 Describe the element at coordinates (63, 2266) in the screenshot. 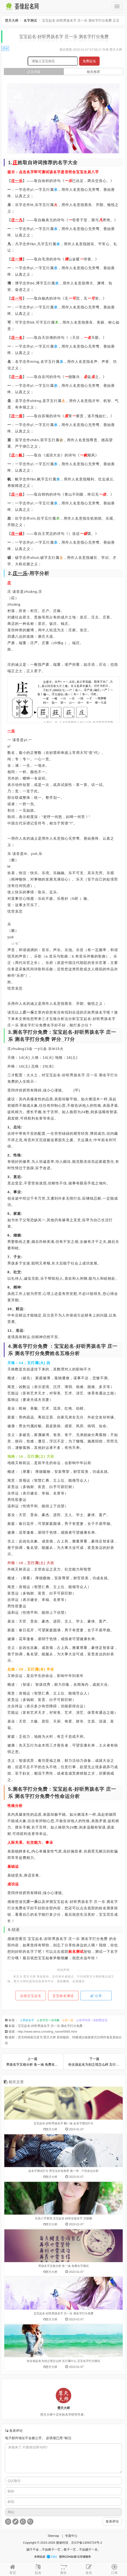

I see `男孩名字五格分析 鱼一涵 免费名字测试` at that location.